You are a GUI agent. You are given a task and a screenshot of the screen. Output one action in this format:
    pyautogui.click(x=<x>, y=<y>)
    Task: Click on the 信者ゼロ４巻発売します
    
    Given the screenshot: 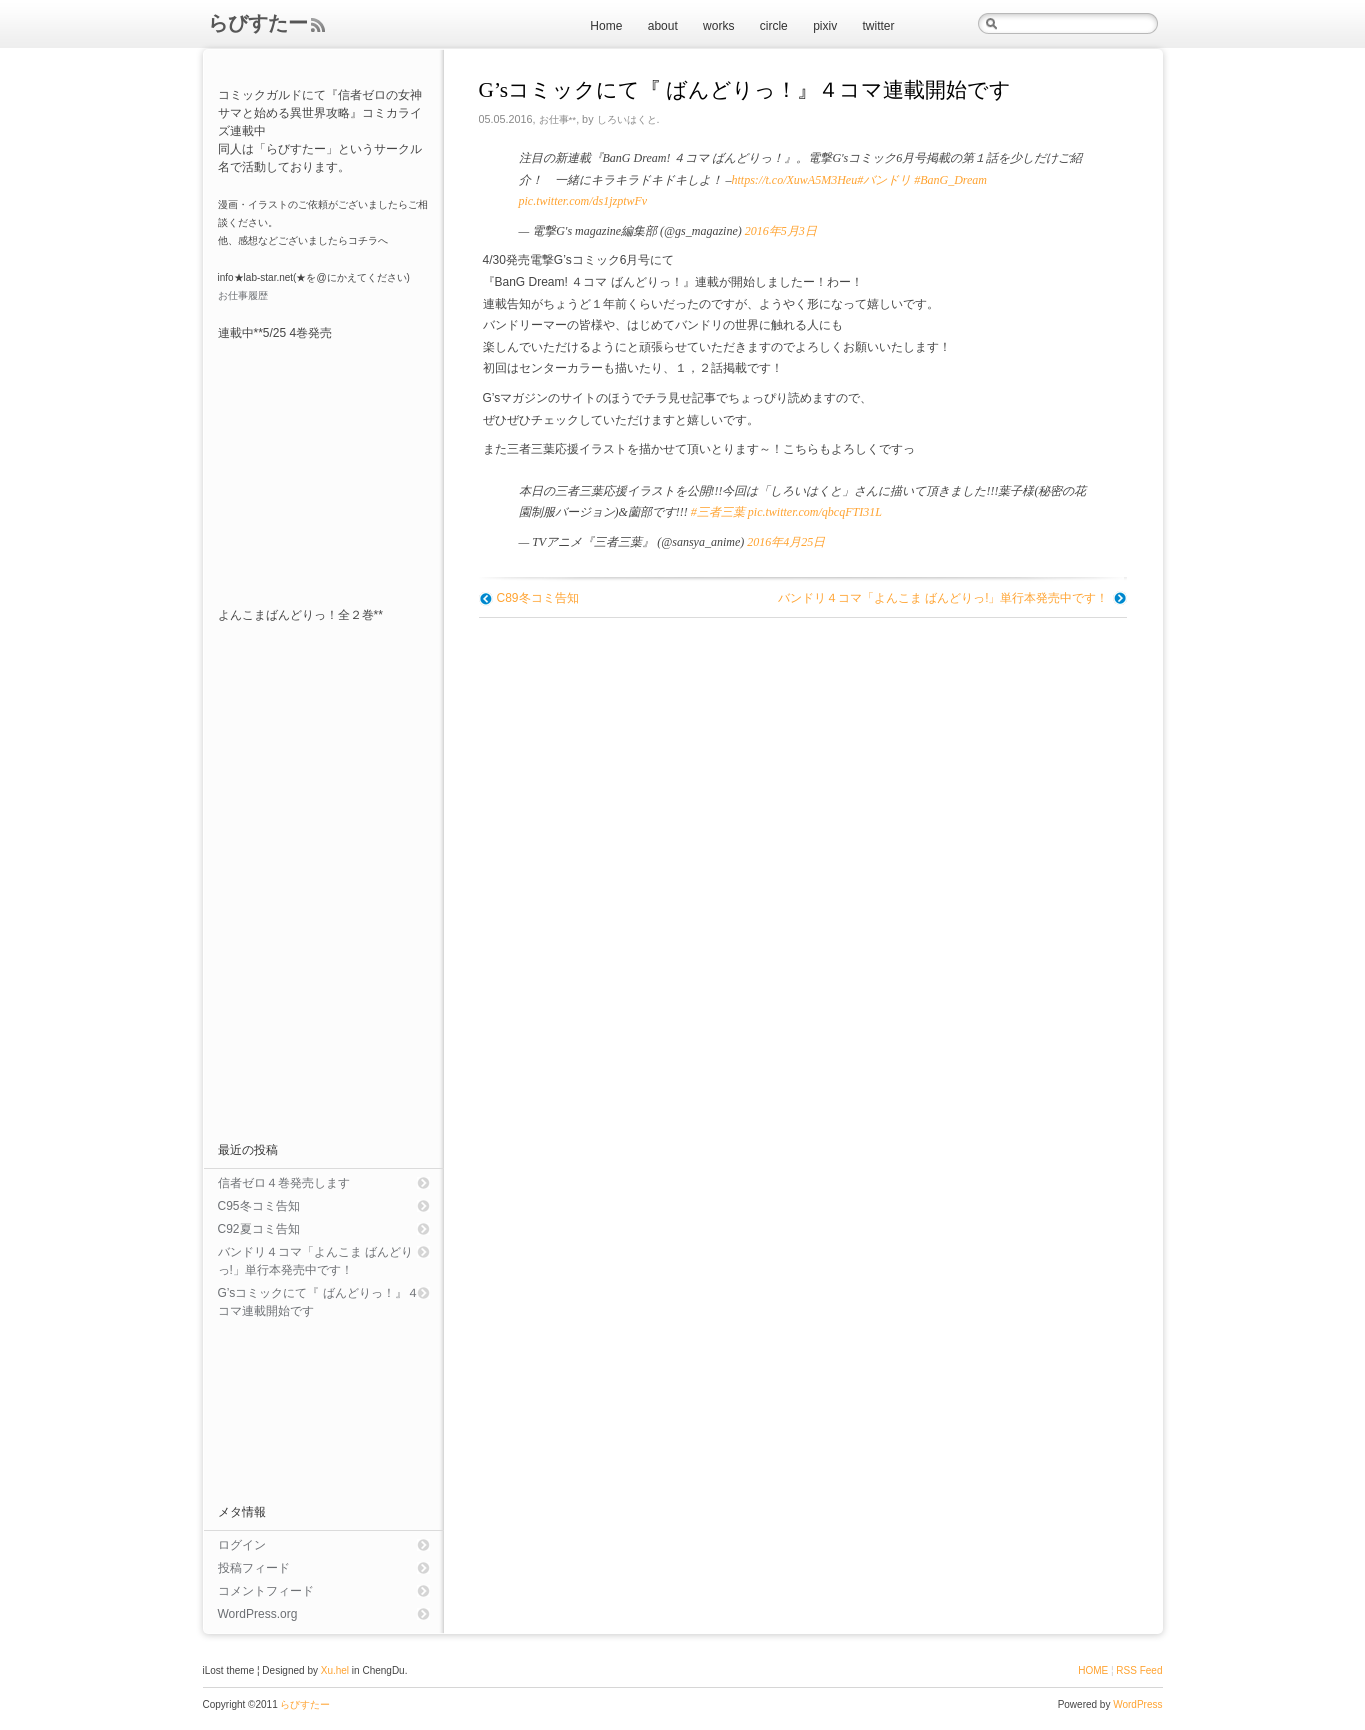 What is the action you would take?
    pyautogui.click(x=284, y=1183)
    